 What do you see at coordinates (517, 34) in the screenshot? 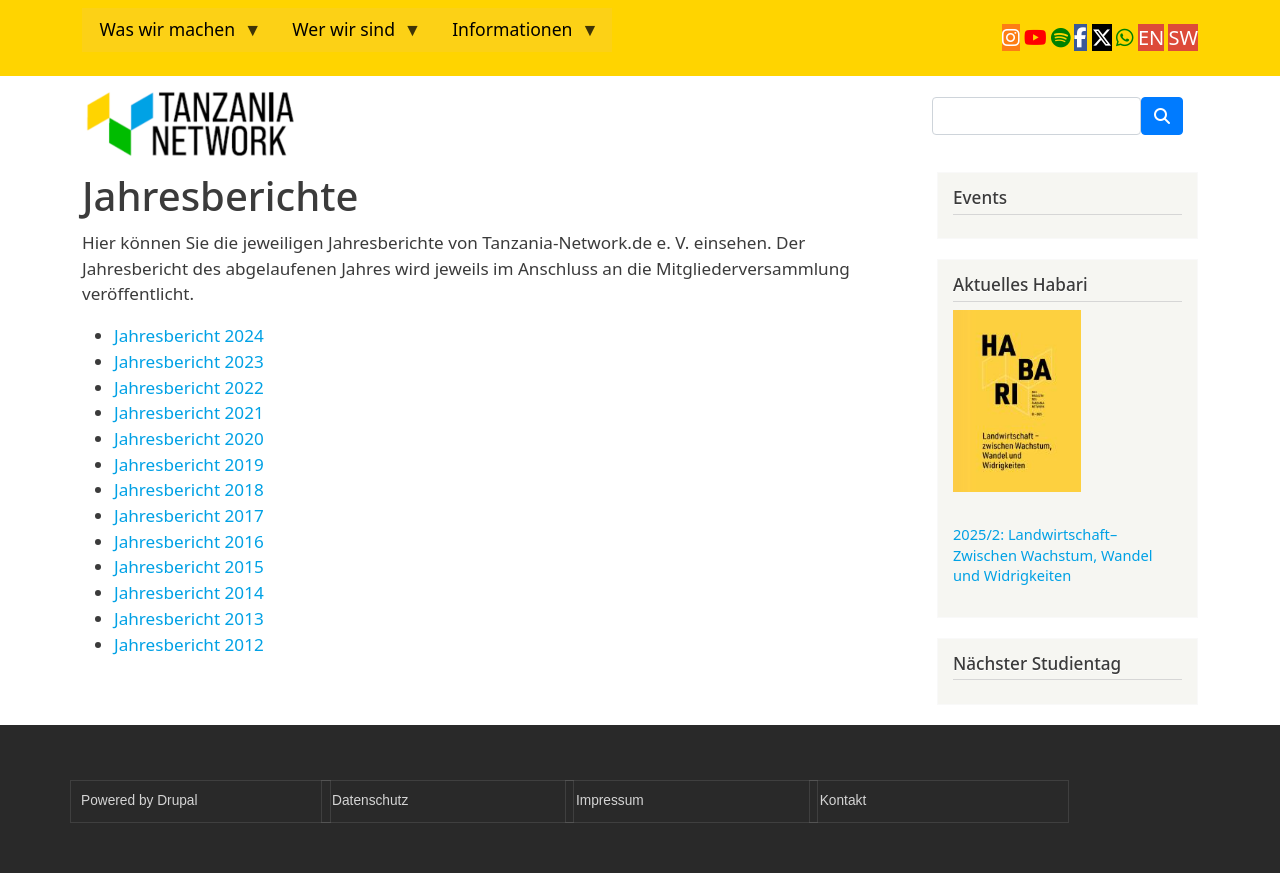
I see `Informationen [menuitem]` at bounding box center [517, 34].